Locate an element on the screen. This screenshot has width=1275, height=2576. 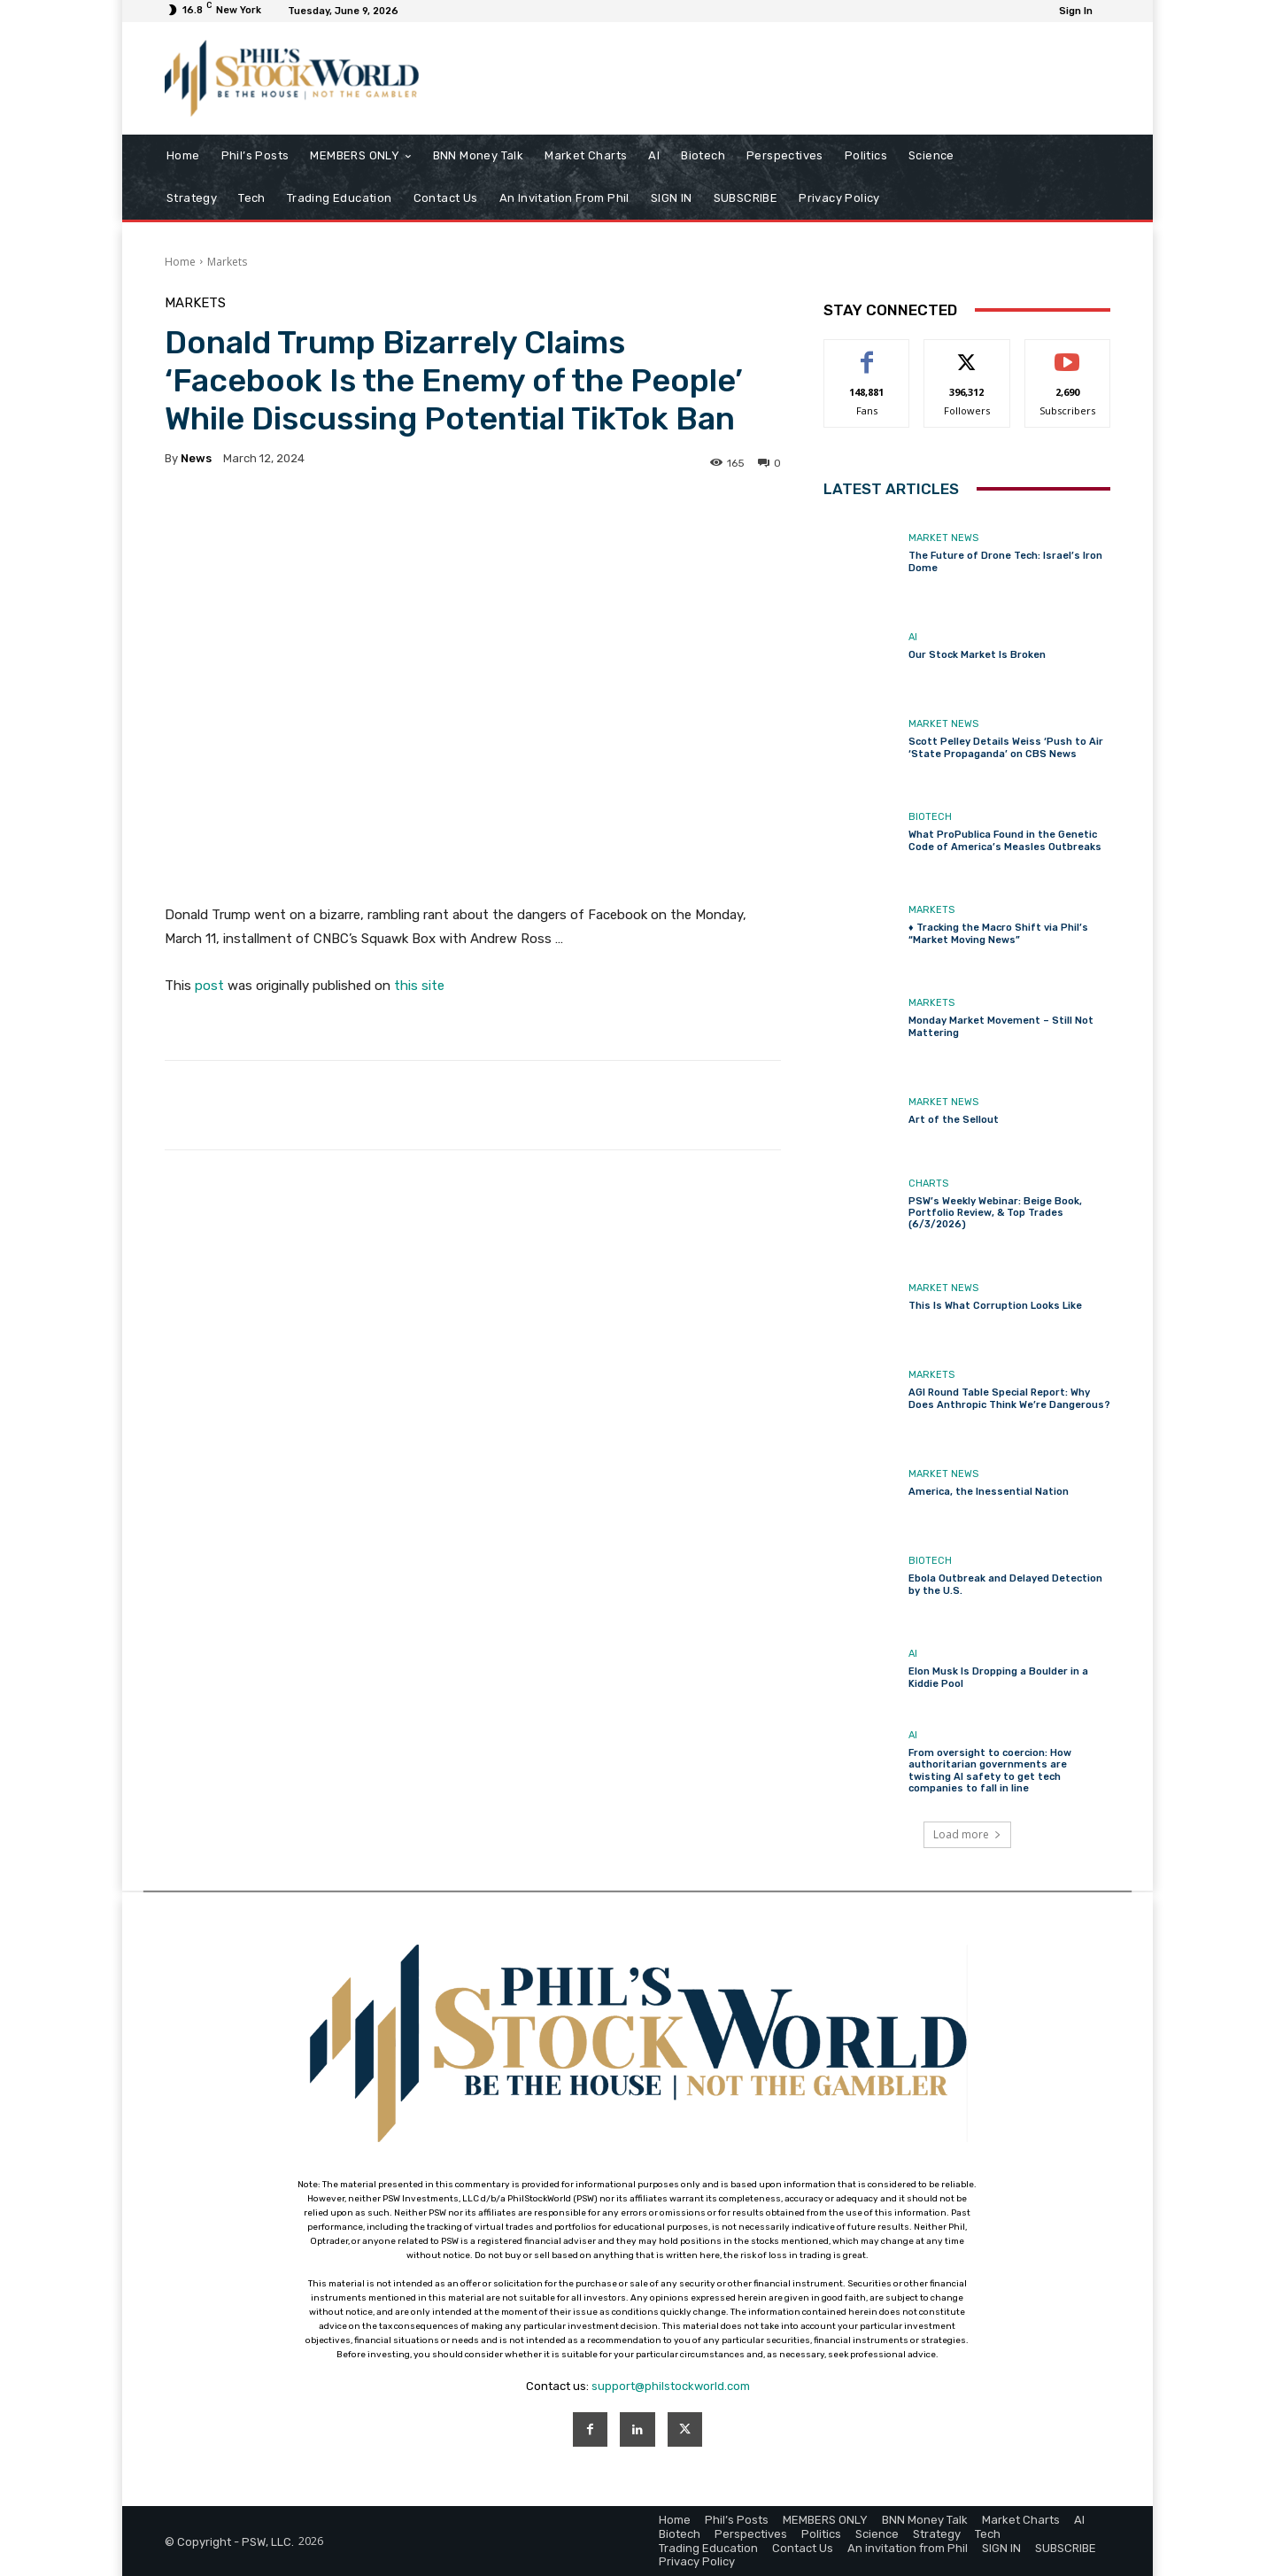
AGI Round Table Special Report: Why Does Anthropic Think We’re Dangerous? is located at coordinates (1009, 1398).